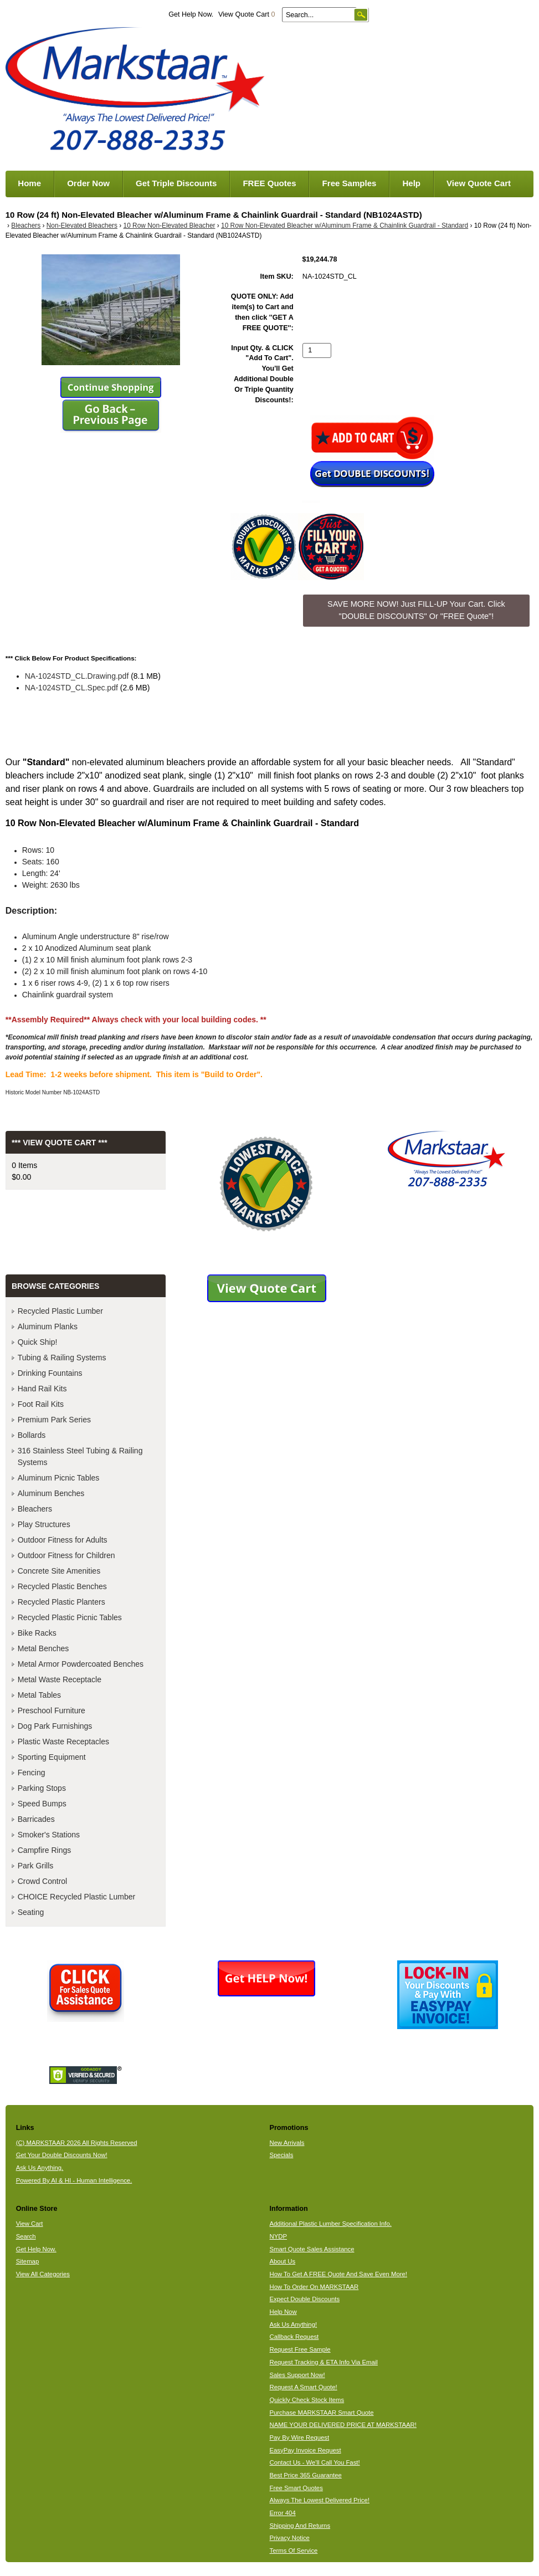  I want to click on Tubing & Railing Systems, so click(62, 1357).